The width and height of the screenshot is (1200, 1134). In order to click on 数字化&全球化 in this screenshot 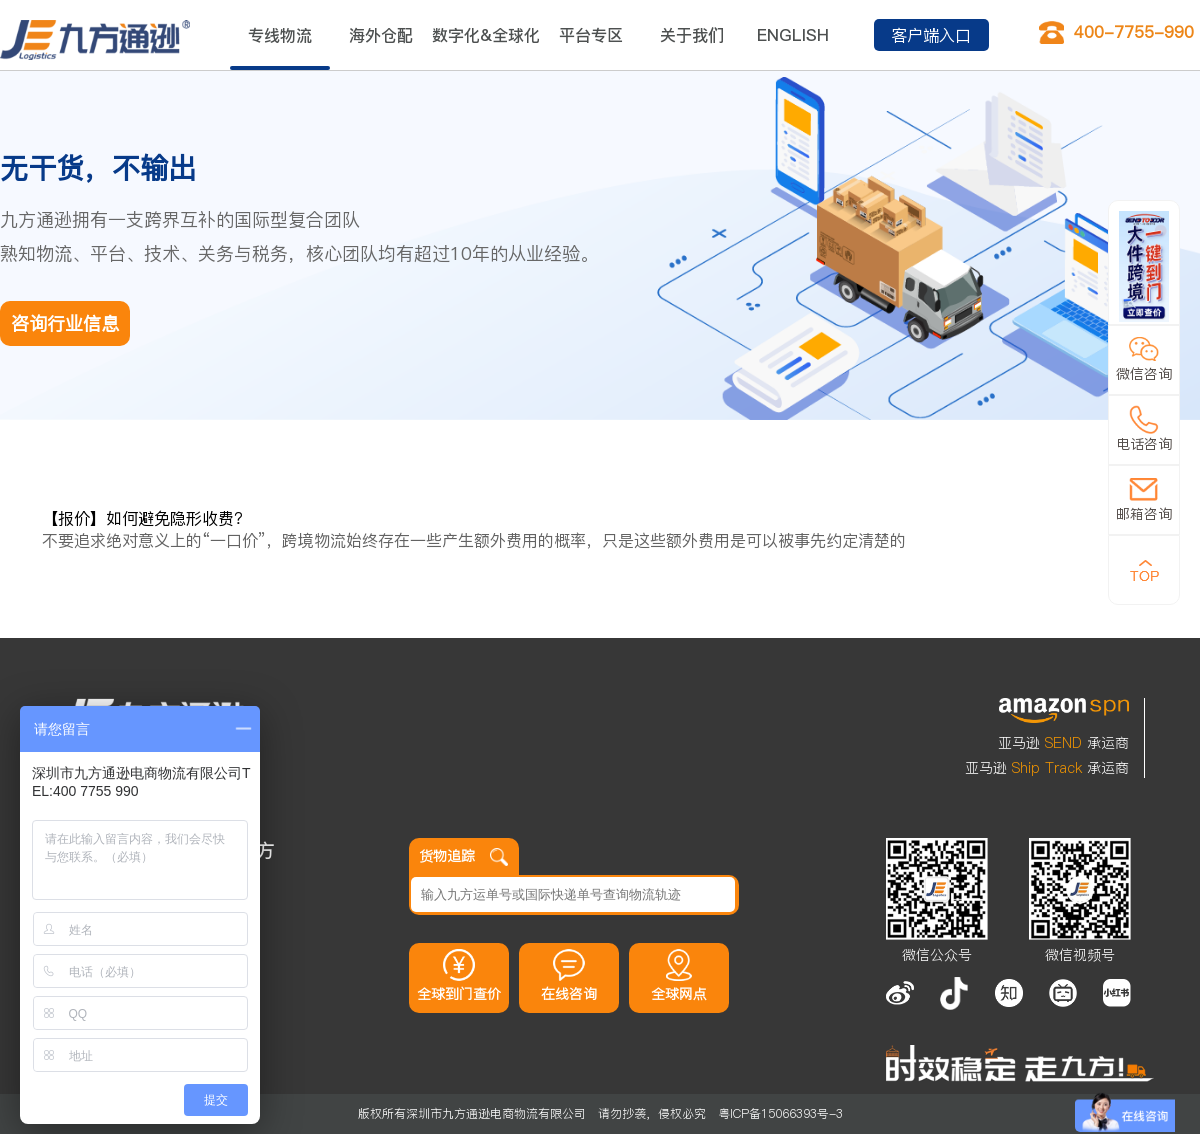, I will do `click(486, 35)`.